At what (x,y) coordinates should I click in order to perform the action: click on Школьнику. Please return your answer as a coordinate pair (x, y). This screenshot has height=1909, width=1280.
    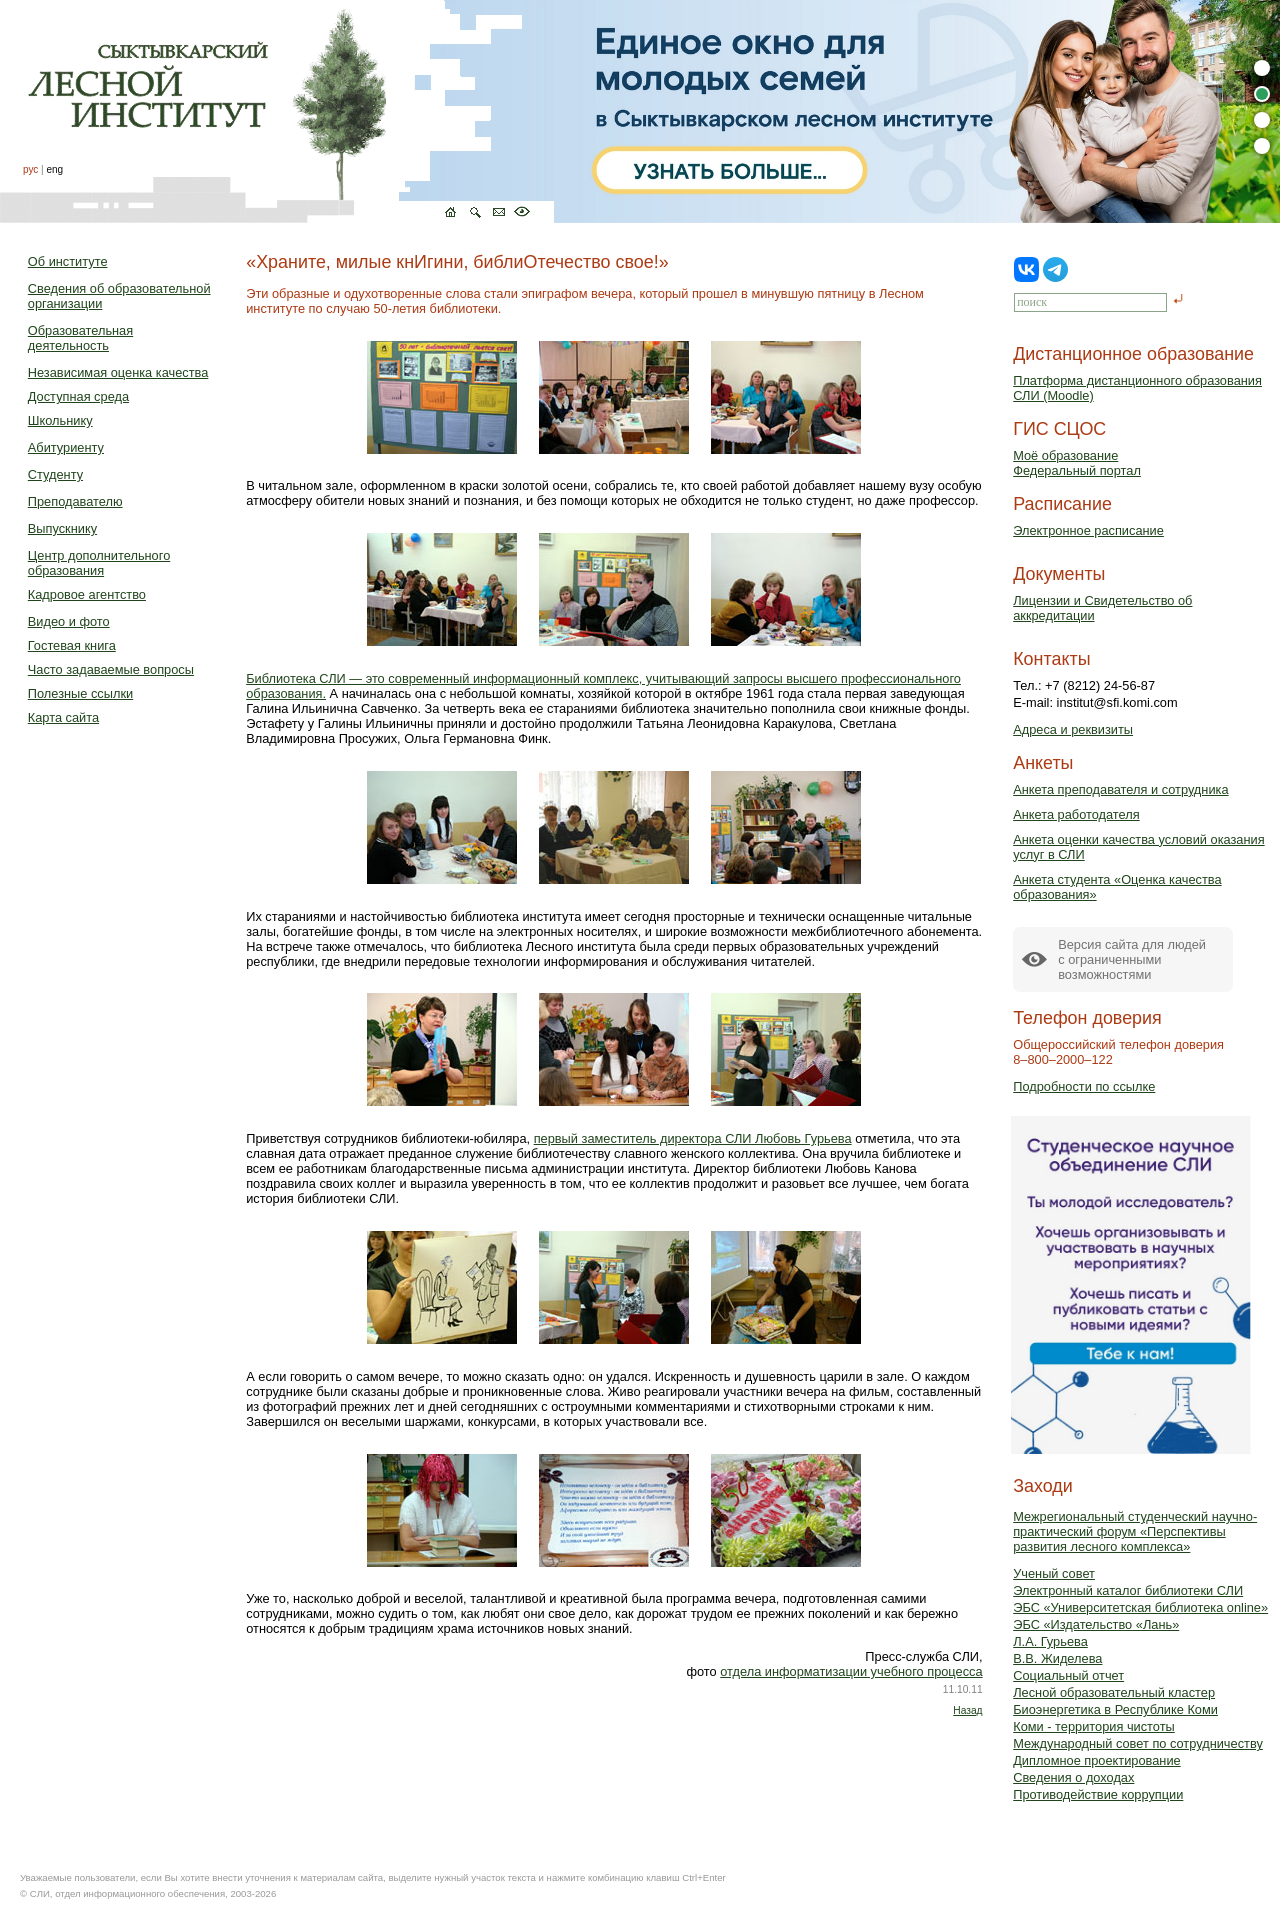
    Looking at the image, I should click on (60, 420).